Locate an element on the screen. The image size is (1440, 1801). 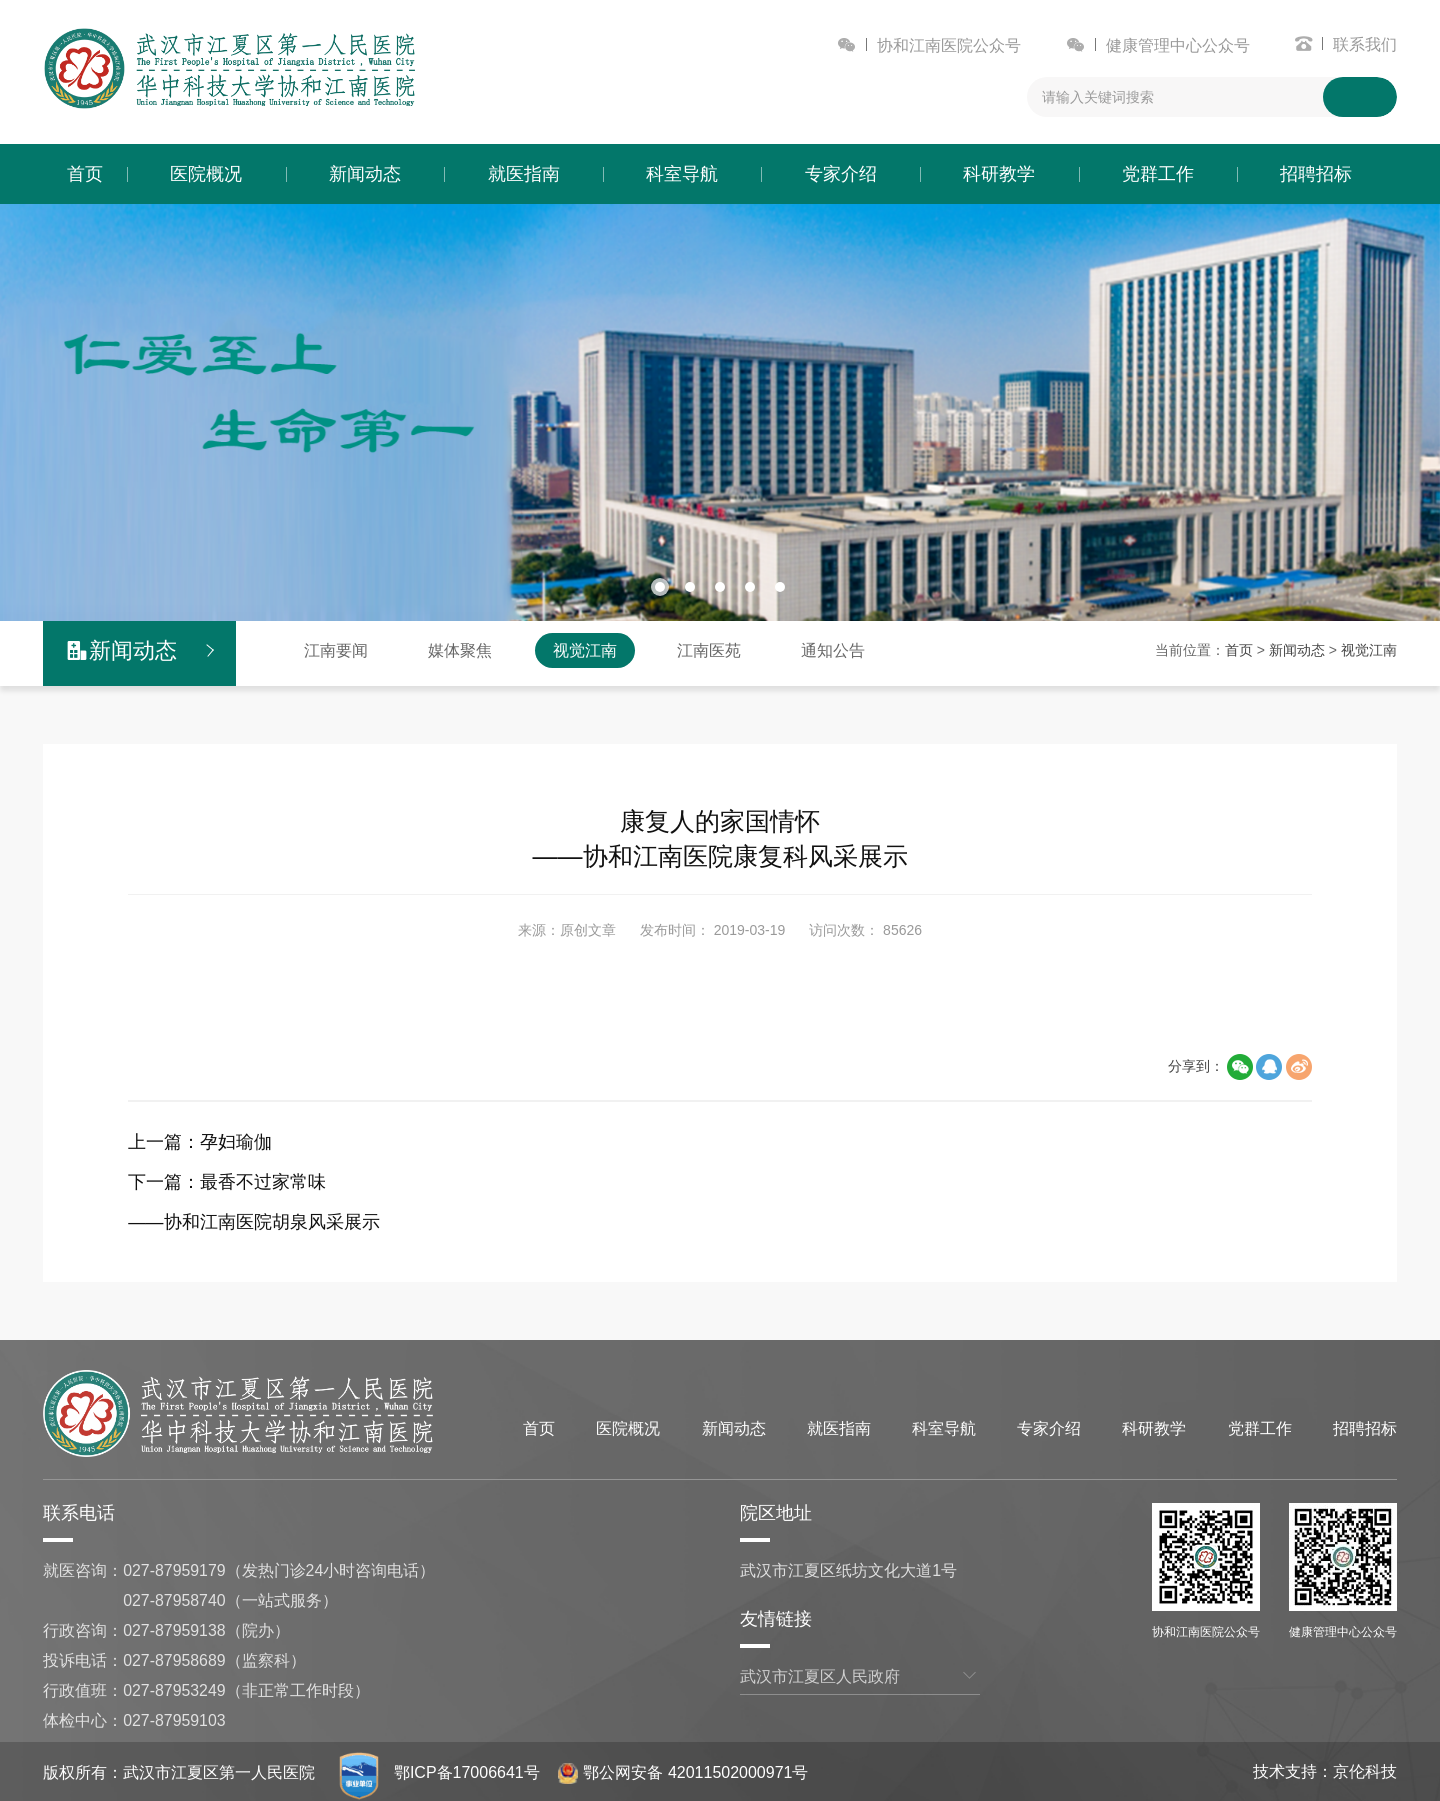
鄂公网安备 42011502000971号 is located at coordinates (685, 1770).